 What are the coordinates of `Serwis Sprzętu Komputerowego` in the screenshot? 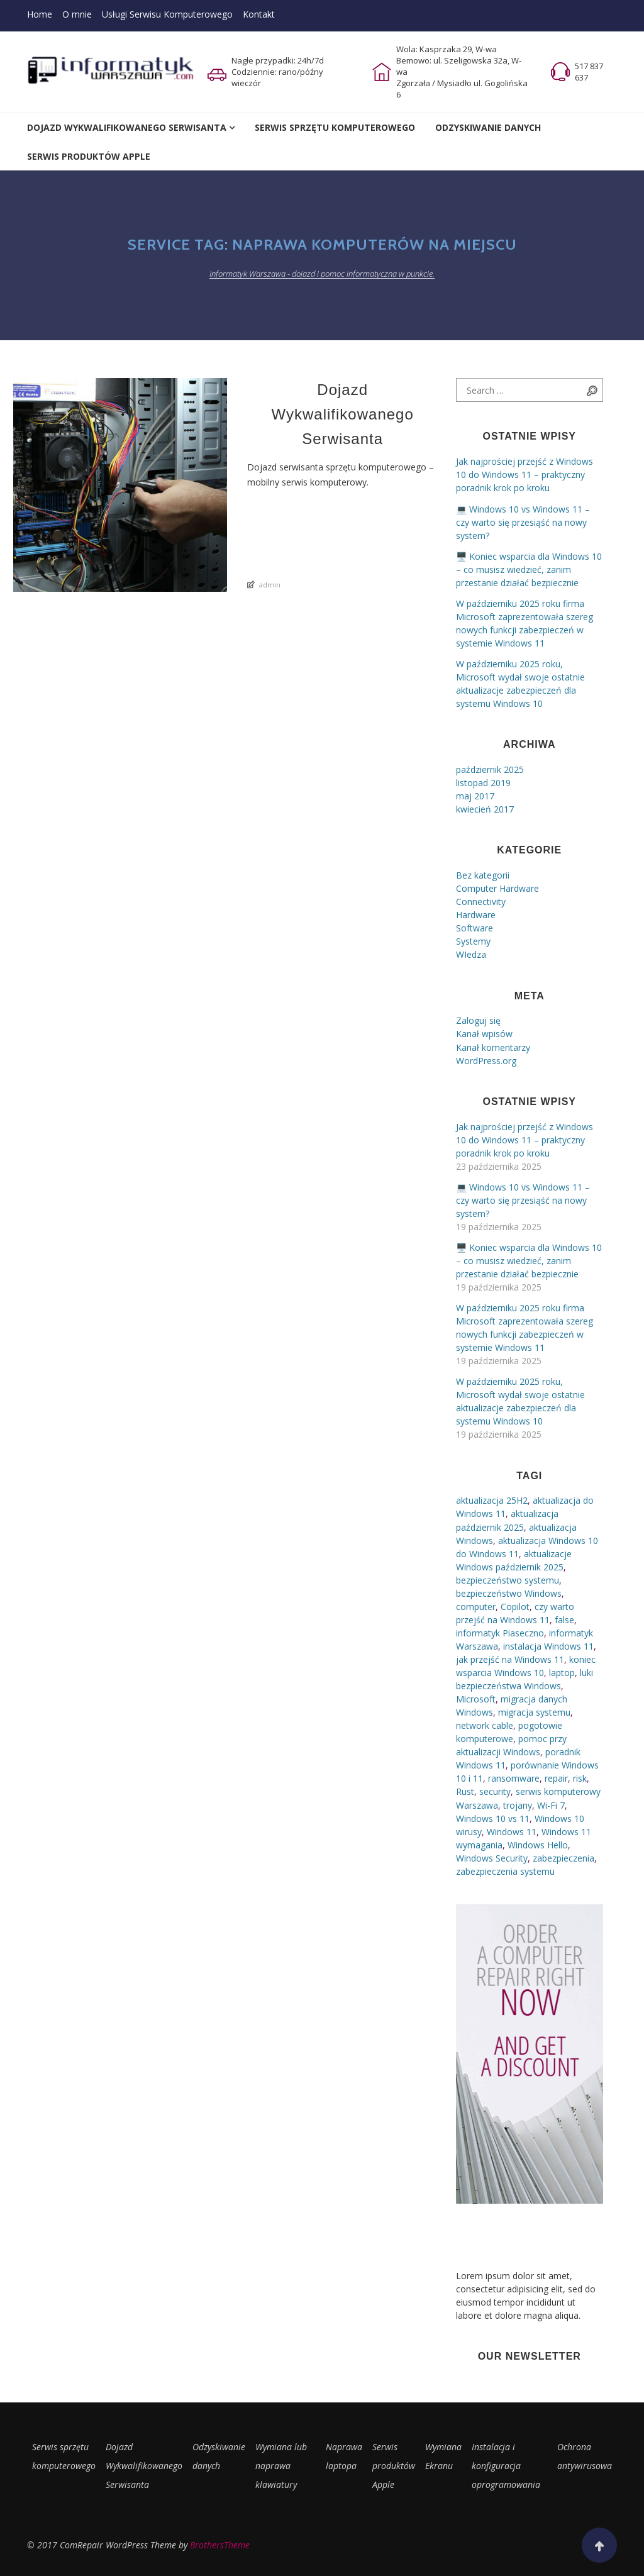 It's located at (335, 127).